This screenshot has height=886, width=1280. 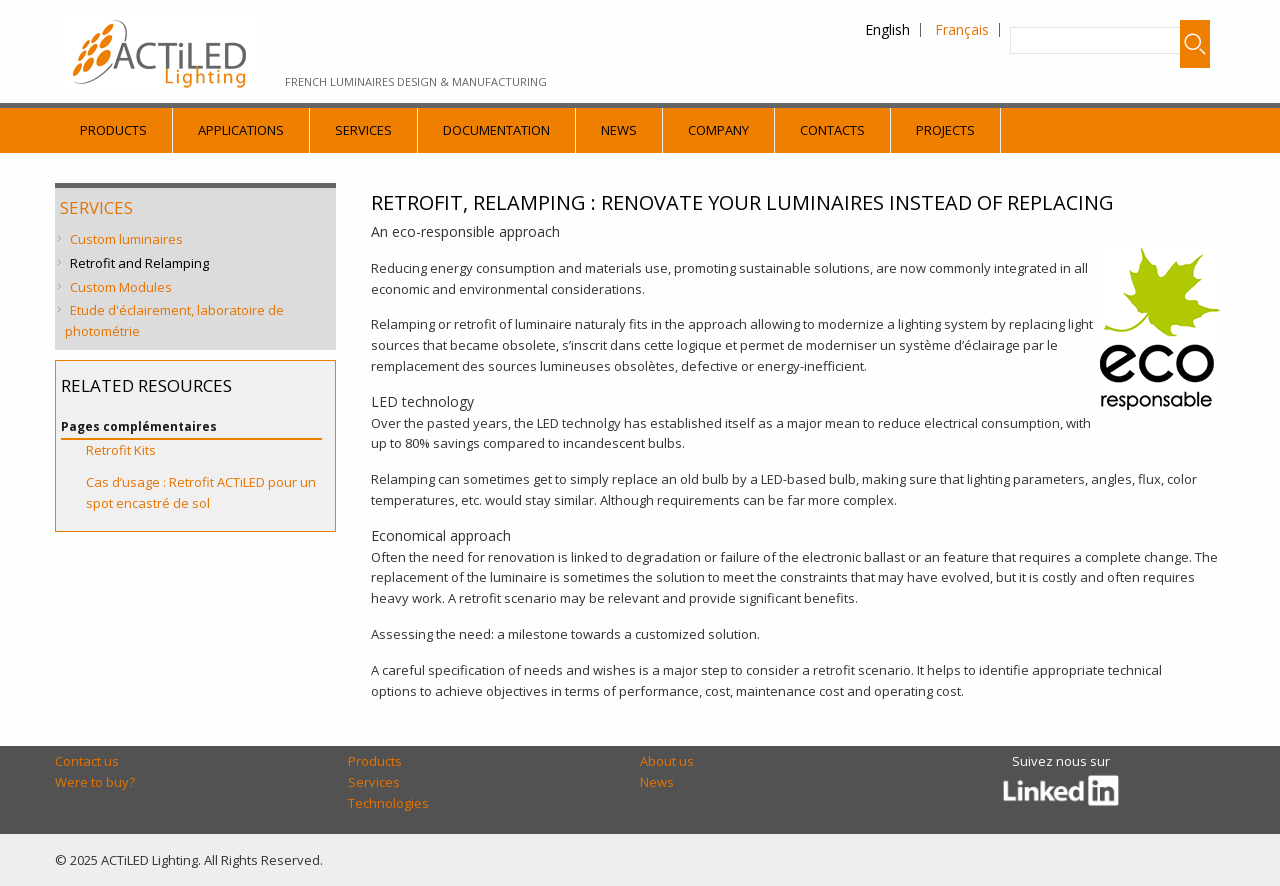 I want to click on Français, so click(x=962, y=29).